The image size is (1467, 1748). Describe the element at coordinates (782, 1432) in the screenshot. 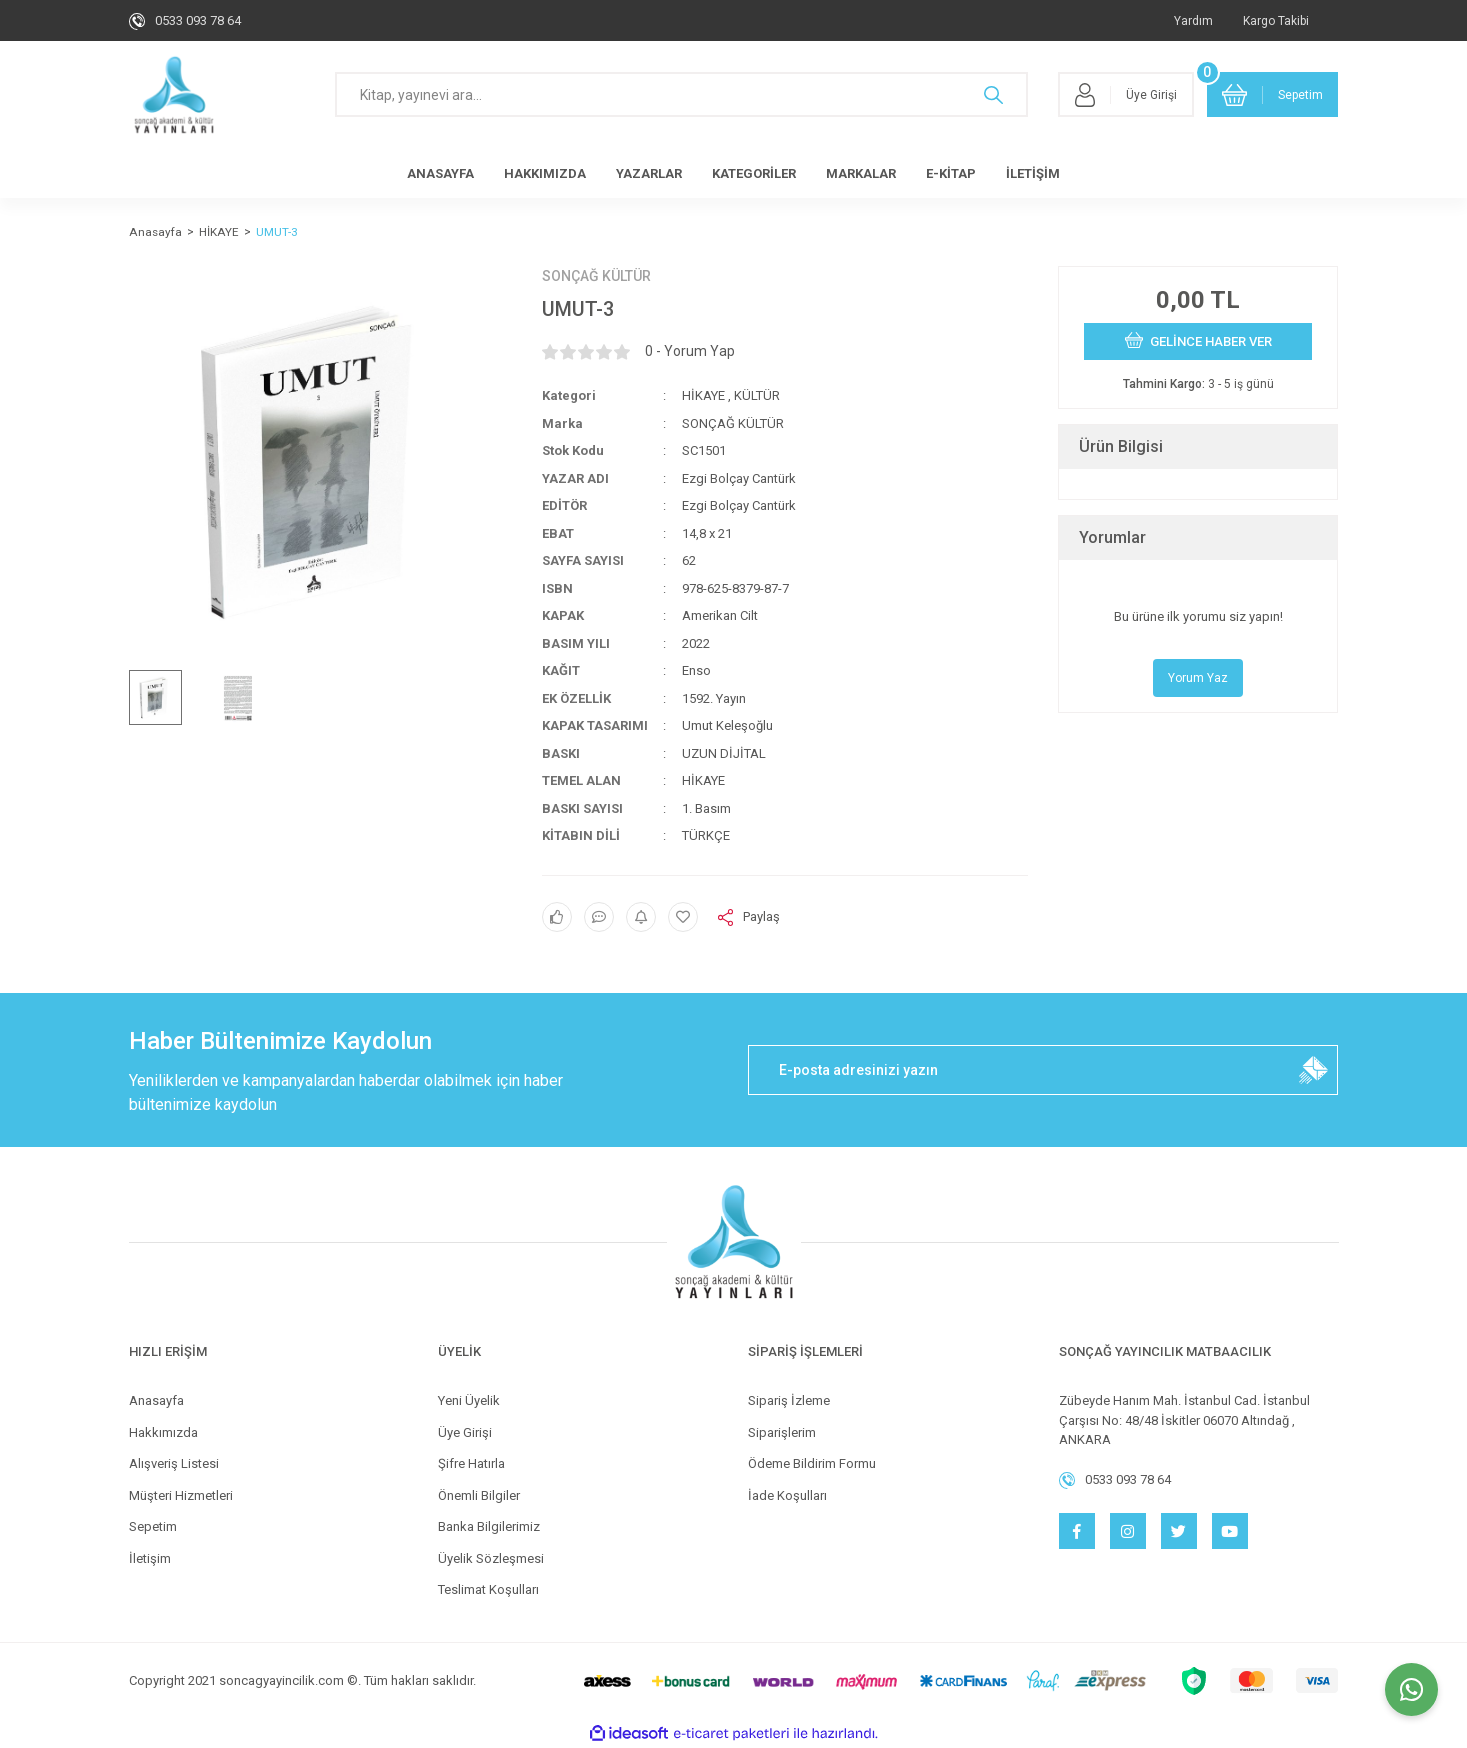

I see `Siparişlerim` at that location.